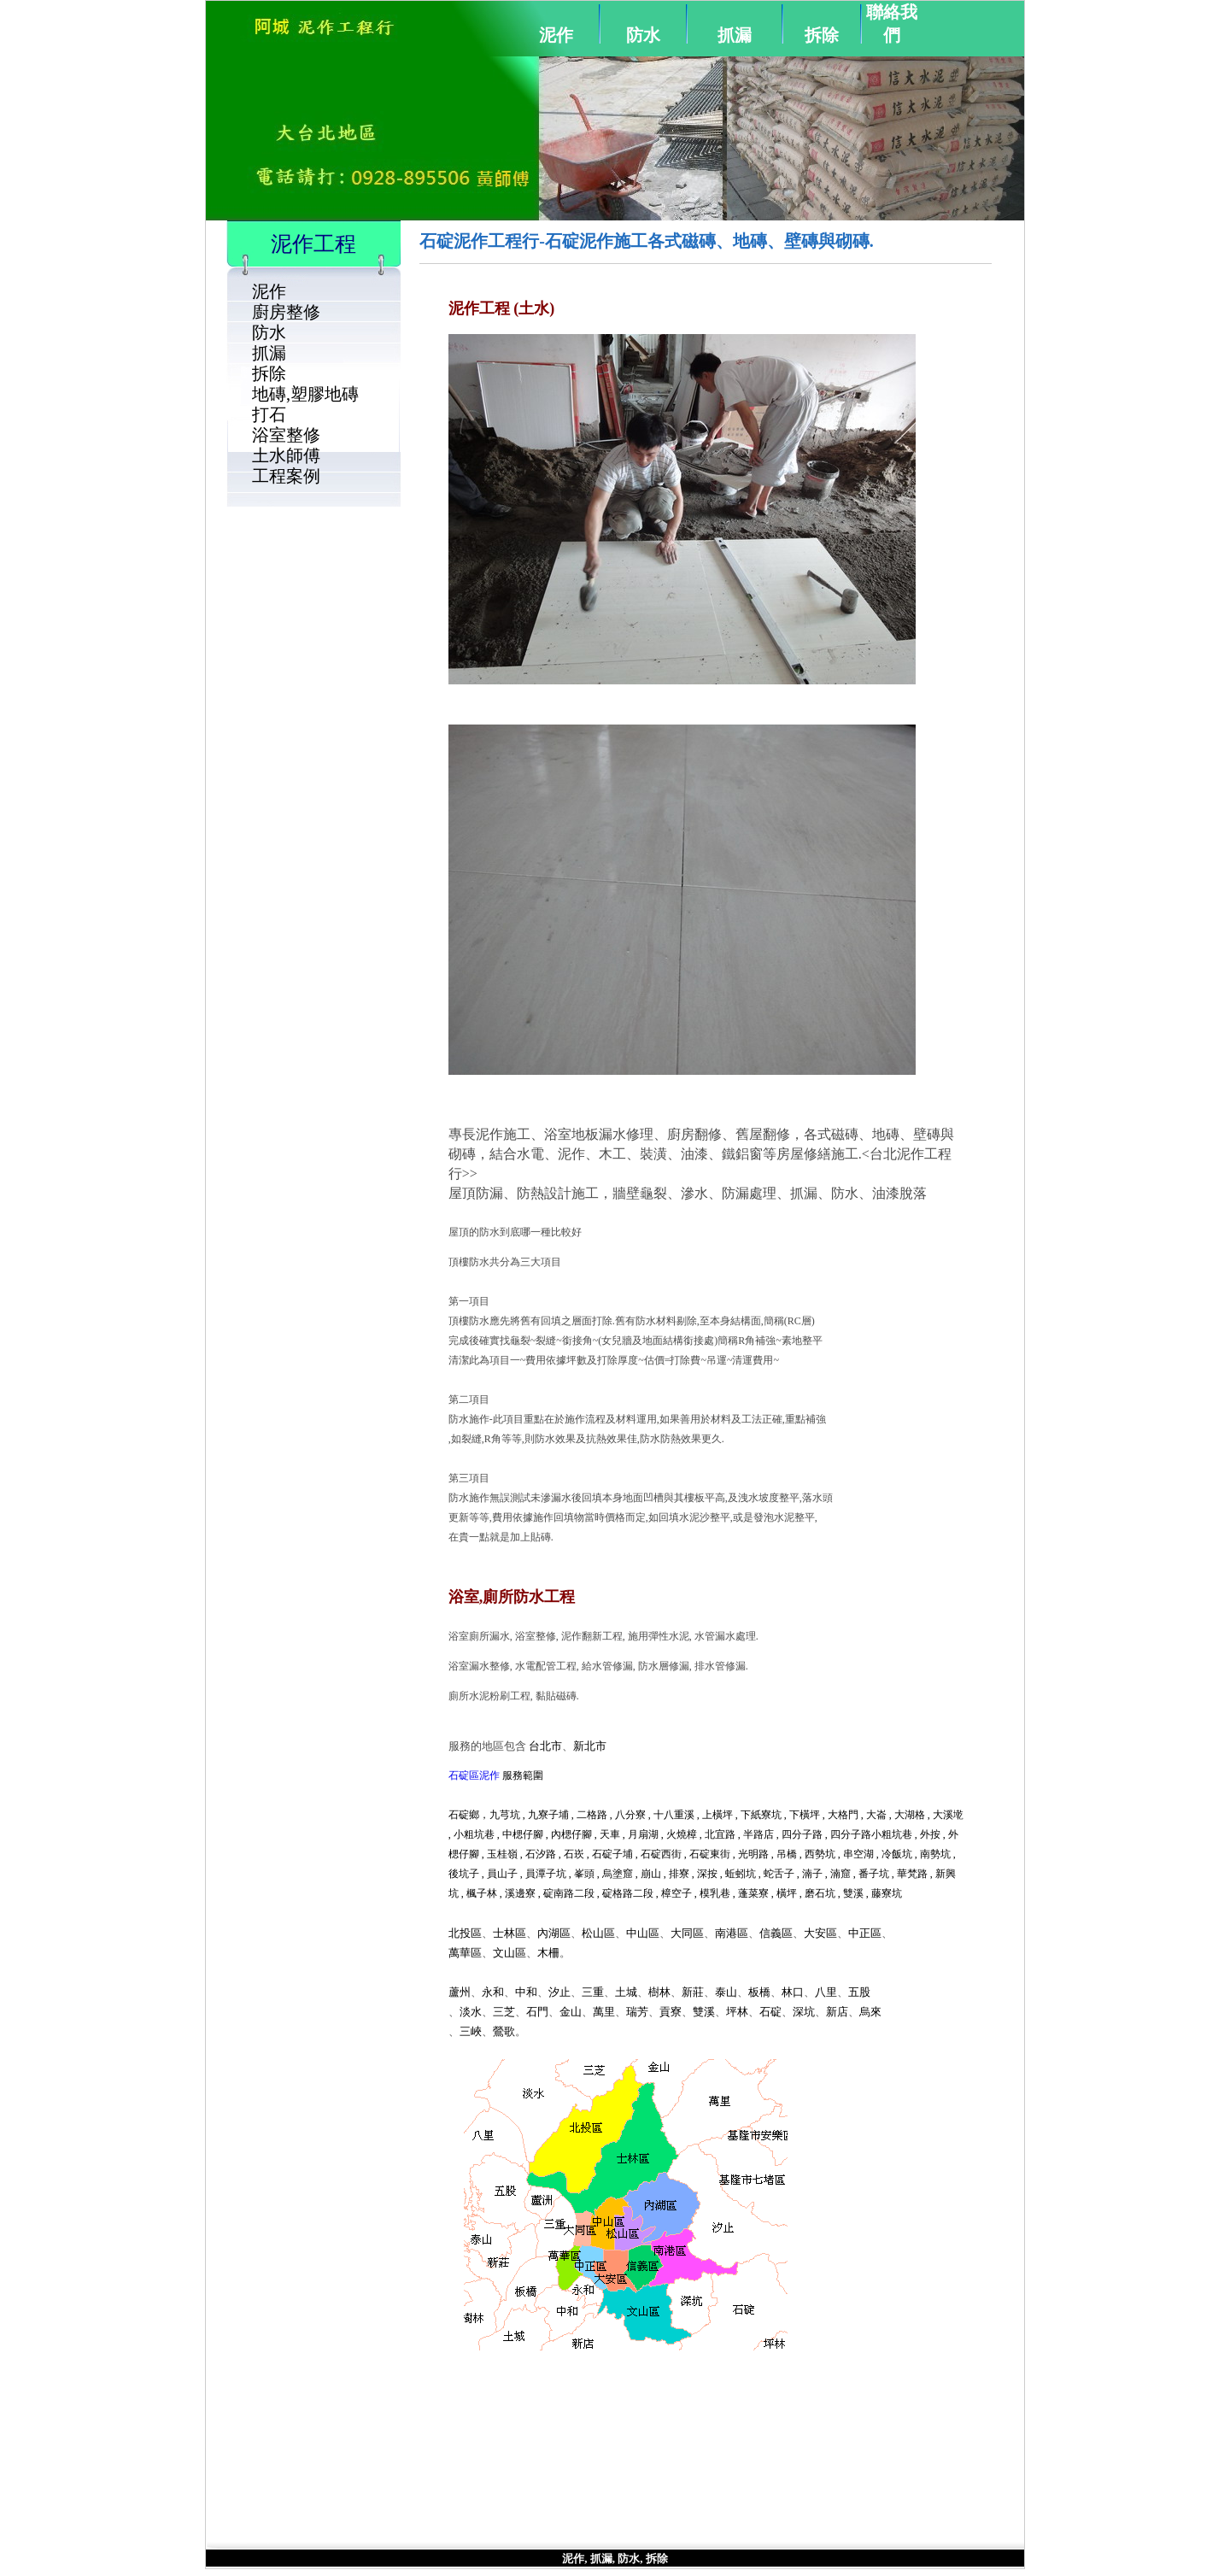 The image size is (1230, 2576). Describe the element at coordinates (286, 455) in the screenshot. I see `土水師傅` at that location.